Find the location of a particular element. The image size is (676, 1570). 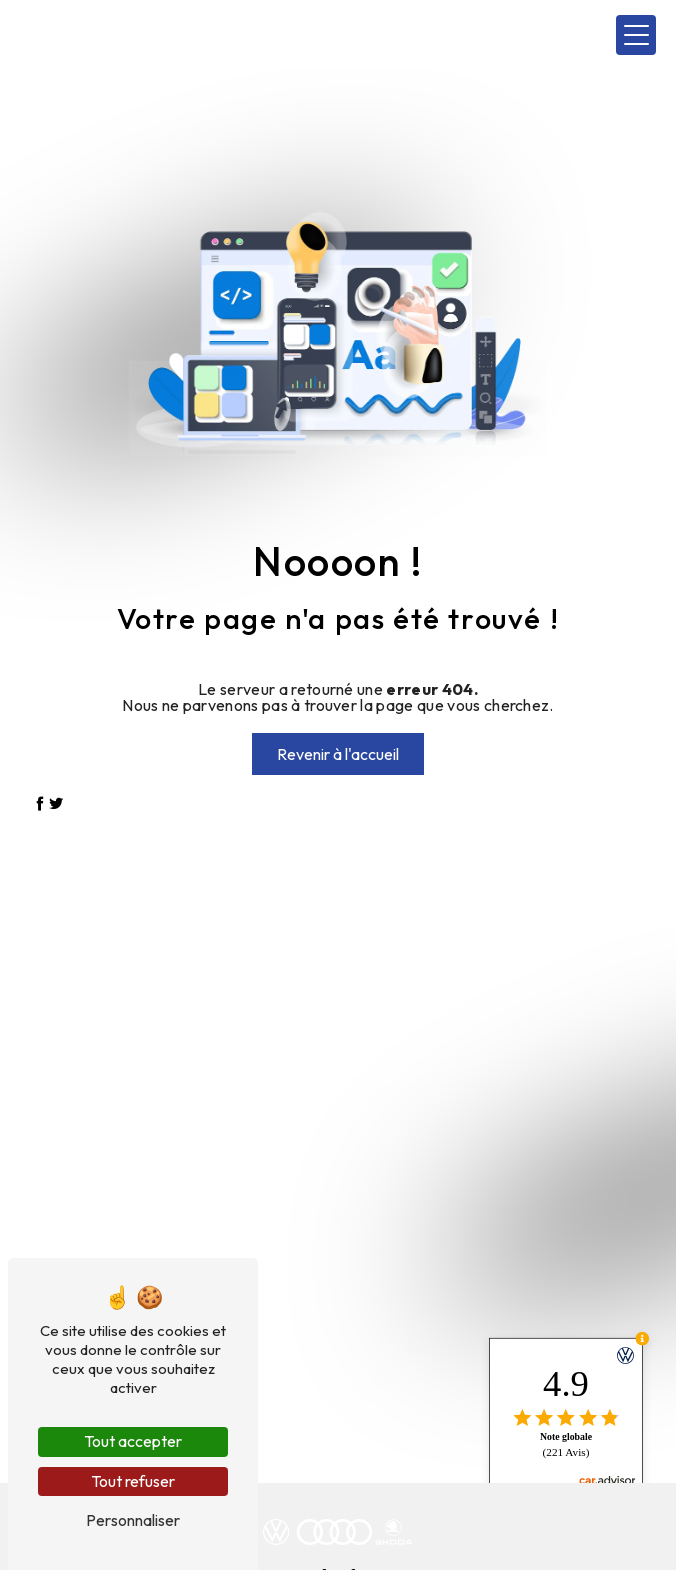

Personnaliser [Personnaliser (fenêtre modale)] is located at coordinates (133, 1520).